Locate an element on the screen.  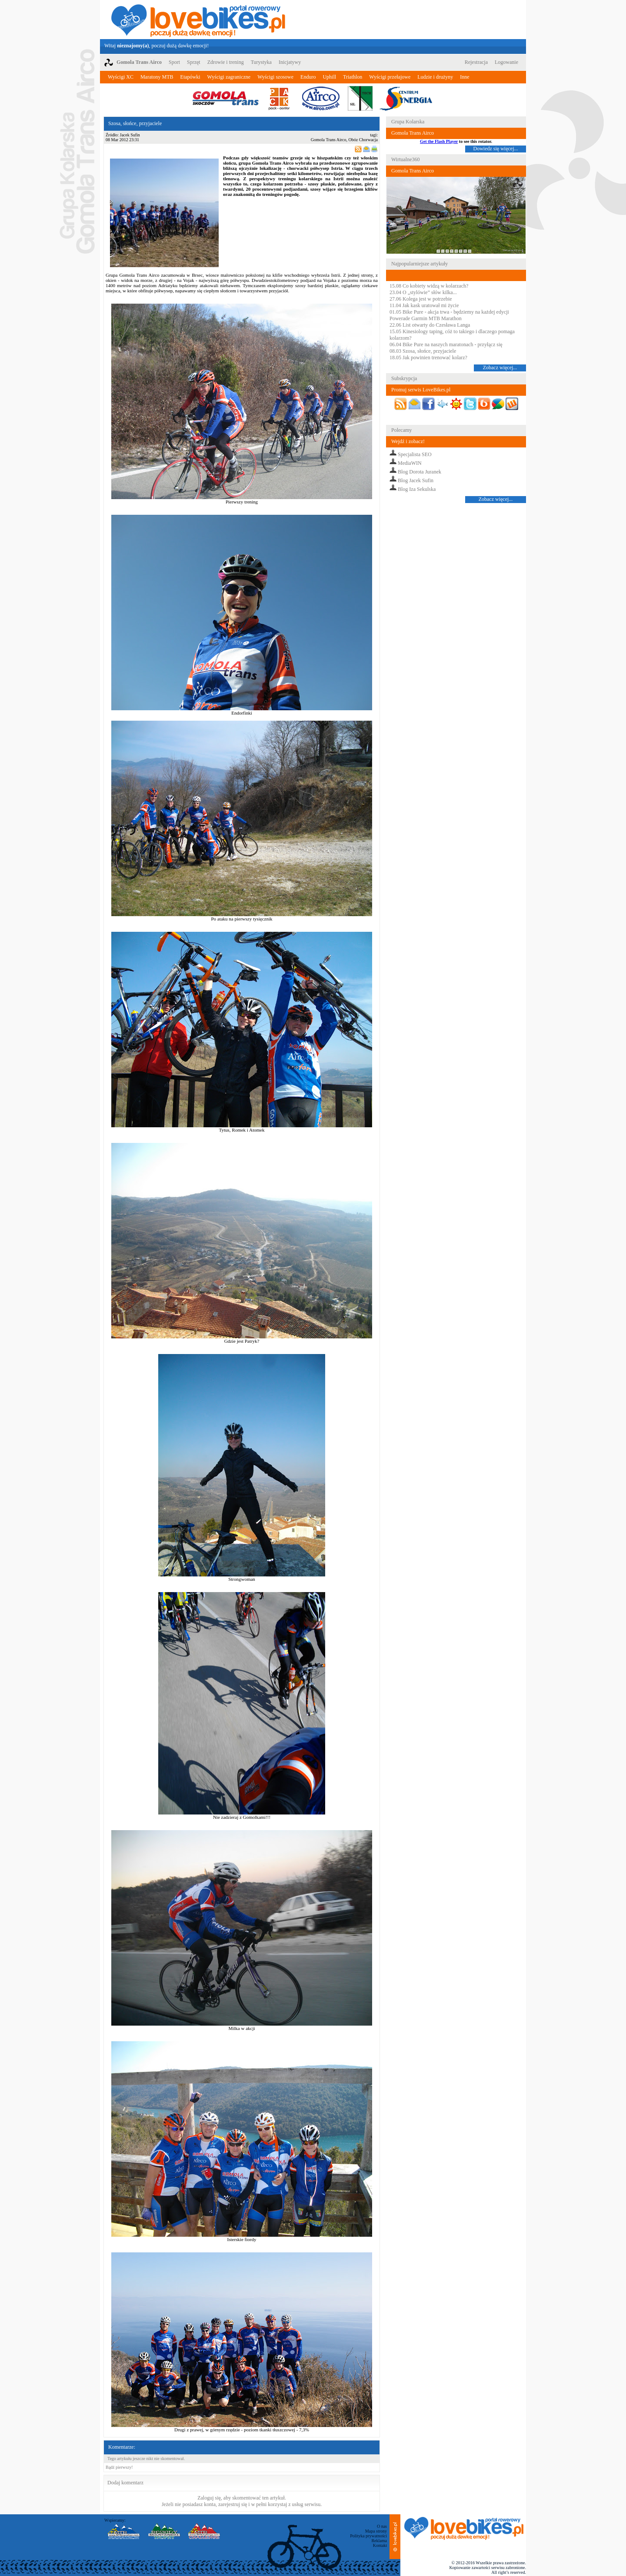
Sprzęt is located at coordinates (193, 62).